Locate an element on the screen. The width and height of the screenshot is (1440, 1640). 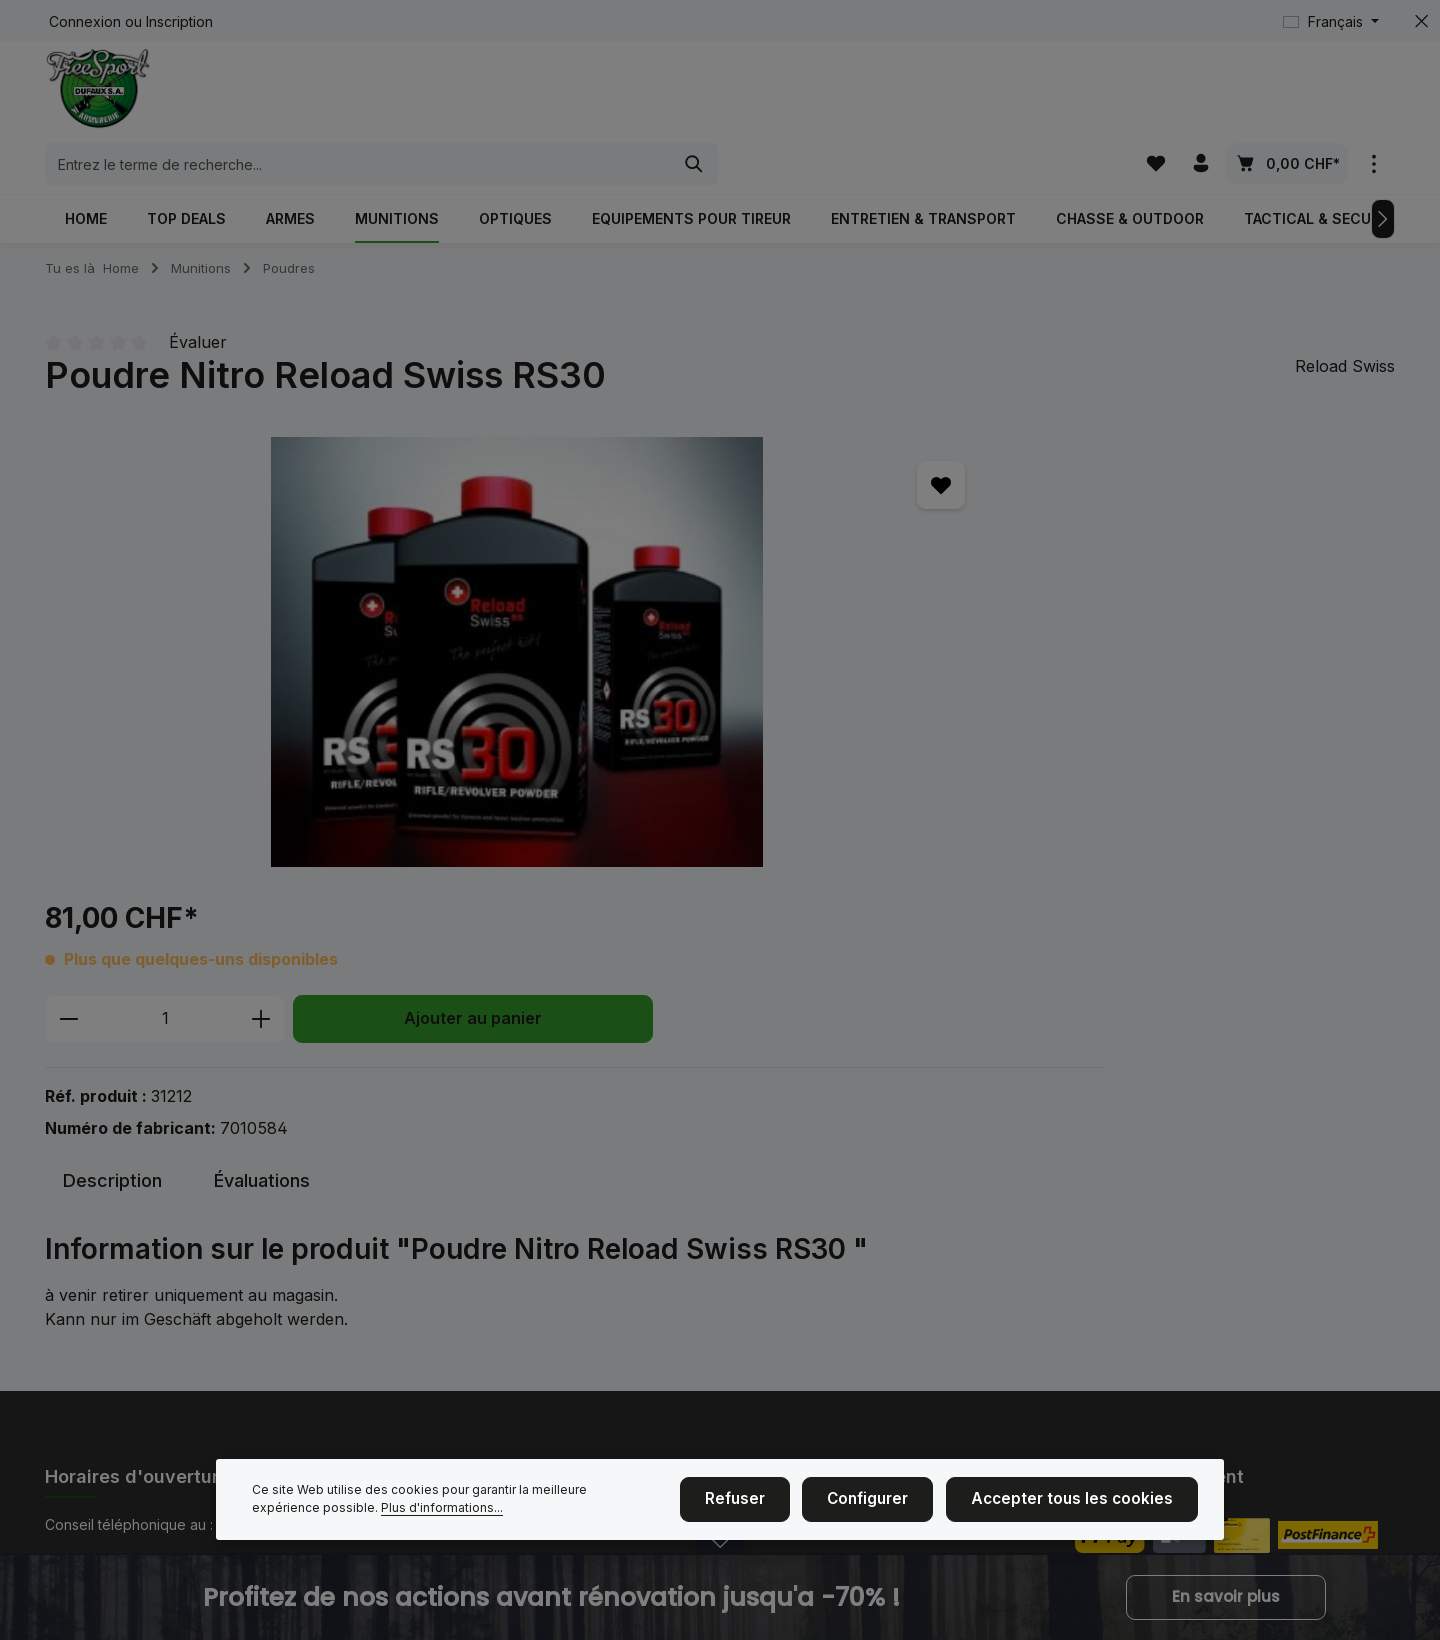
Configurer is located at coordinates (893, 1502).